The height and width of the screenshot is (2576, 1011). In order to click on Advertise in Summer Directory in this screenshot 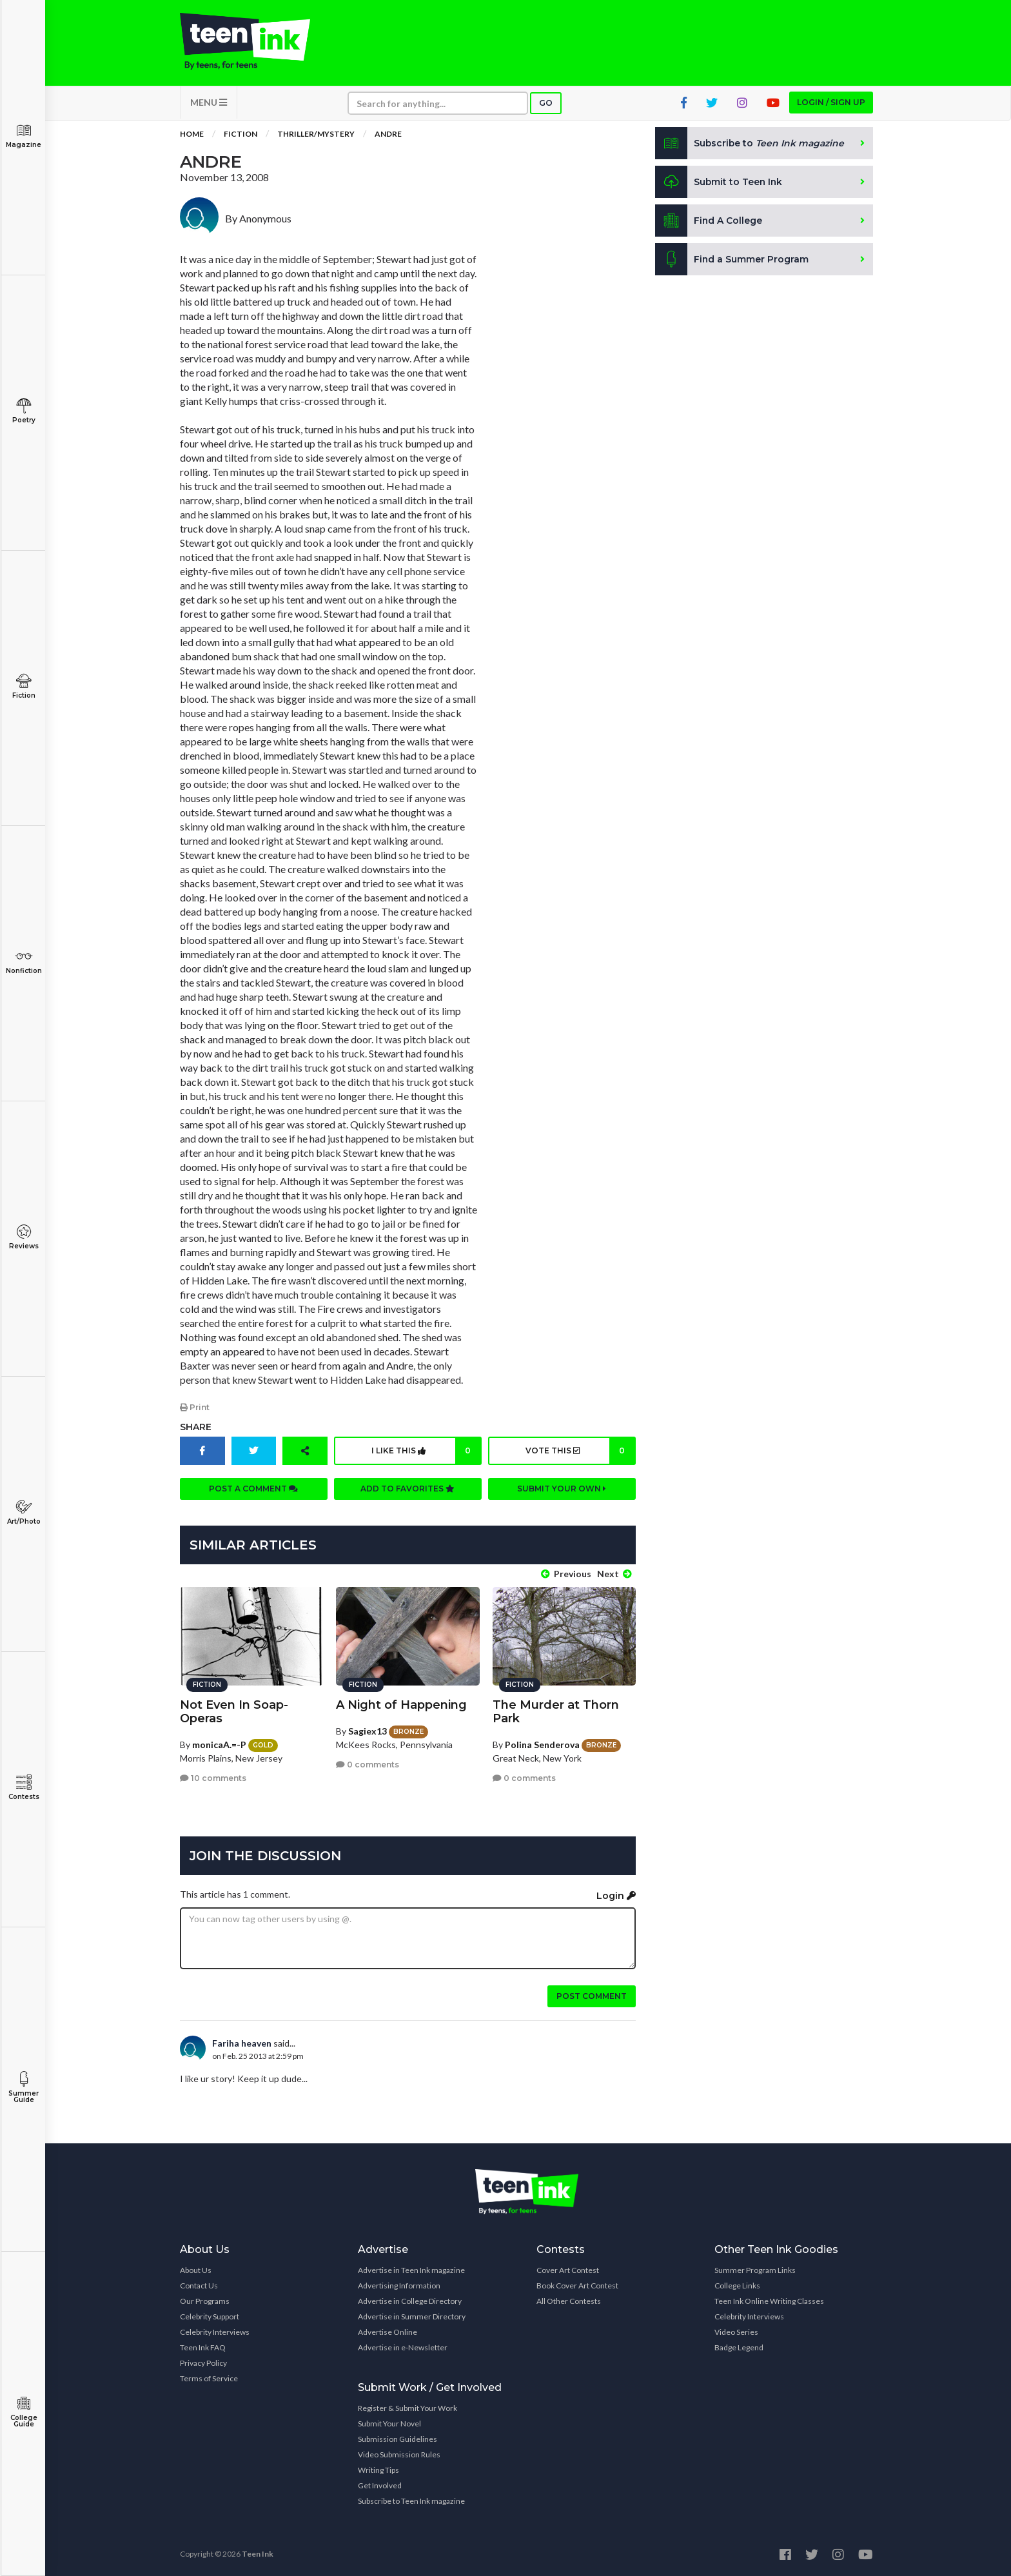, I will do `click(412, 2316)`.